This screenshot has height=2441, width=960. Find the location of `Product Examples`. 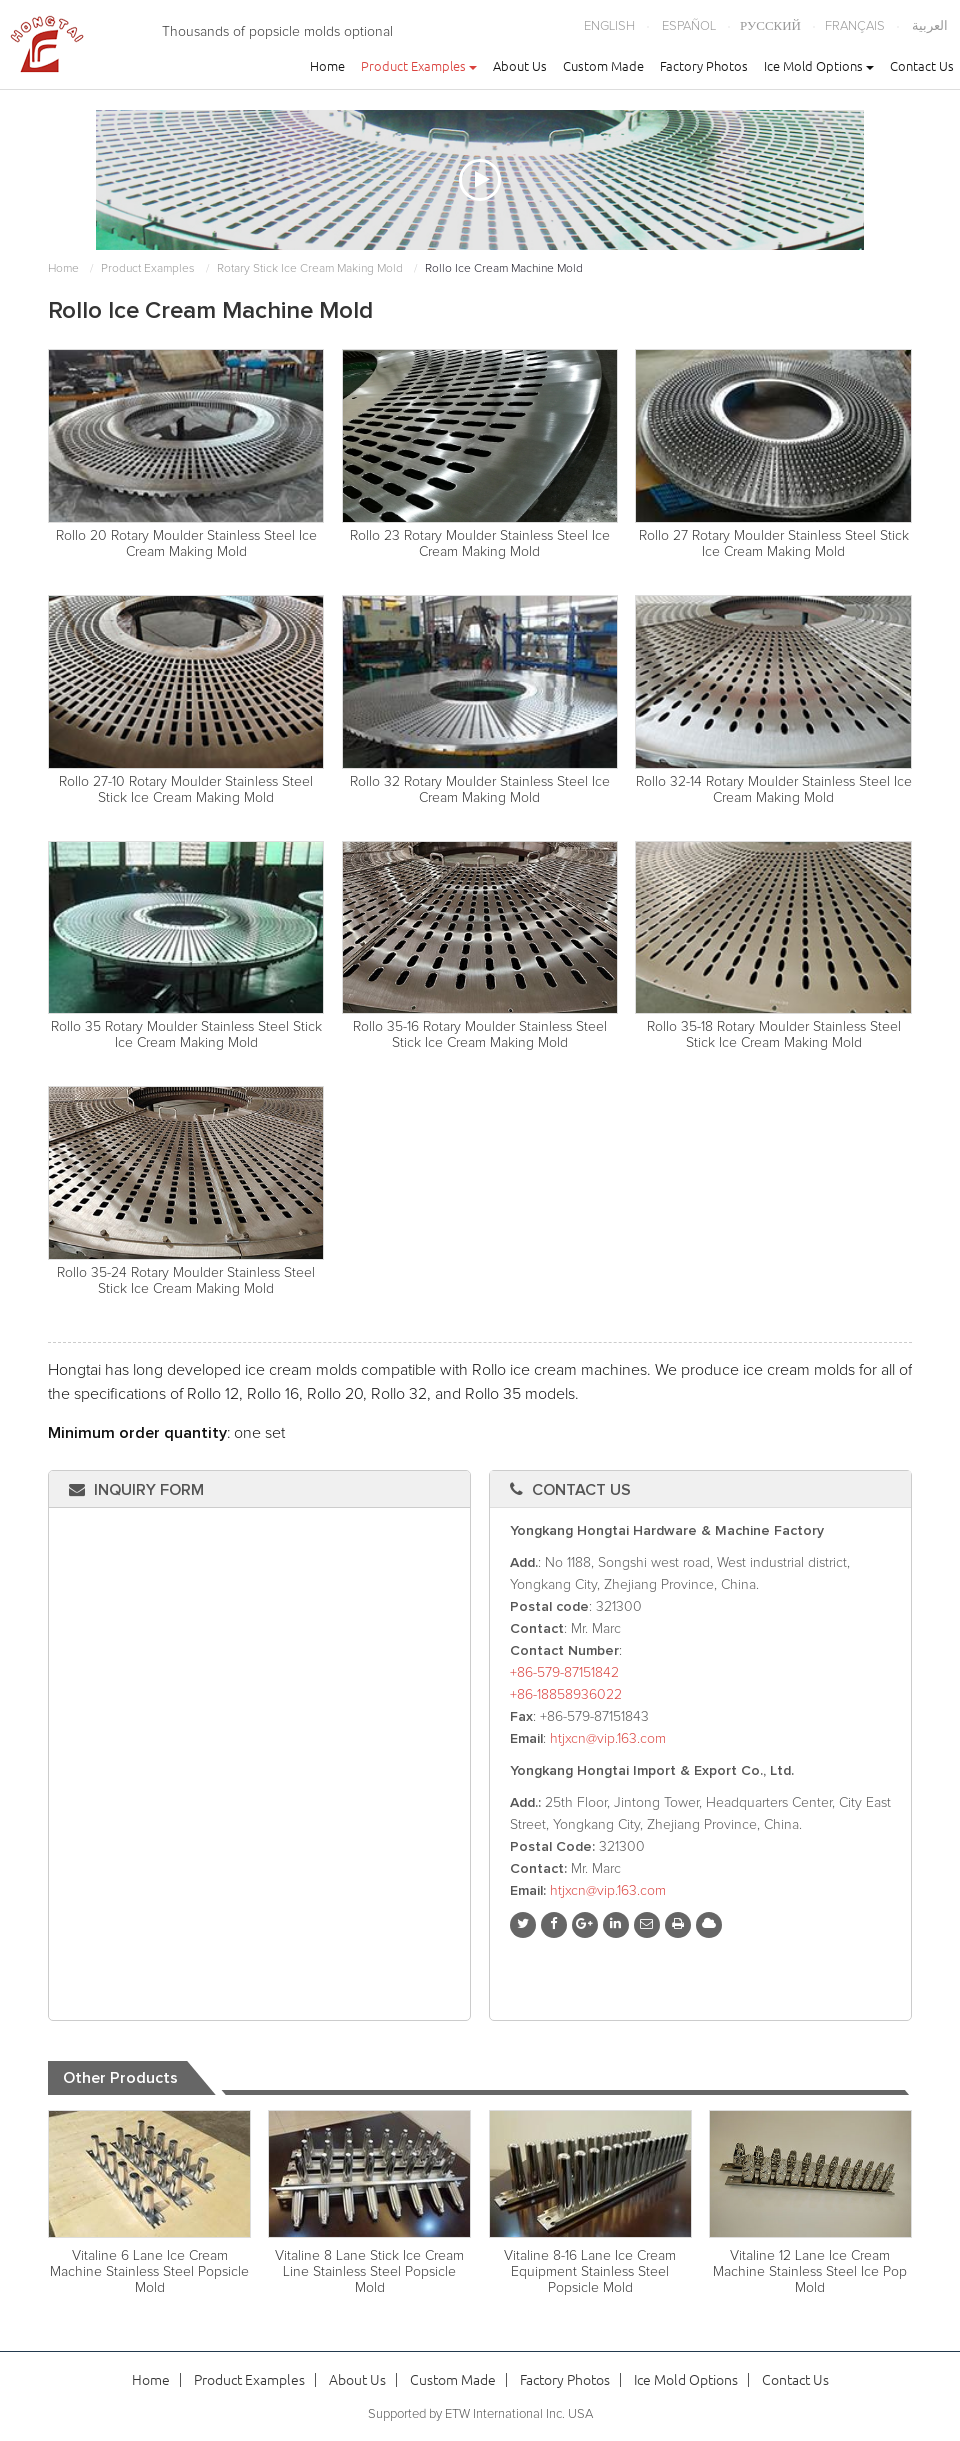

Product Examples is located at coordinates (148, 269).